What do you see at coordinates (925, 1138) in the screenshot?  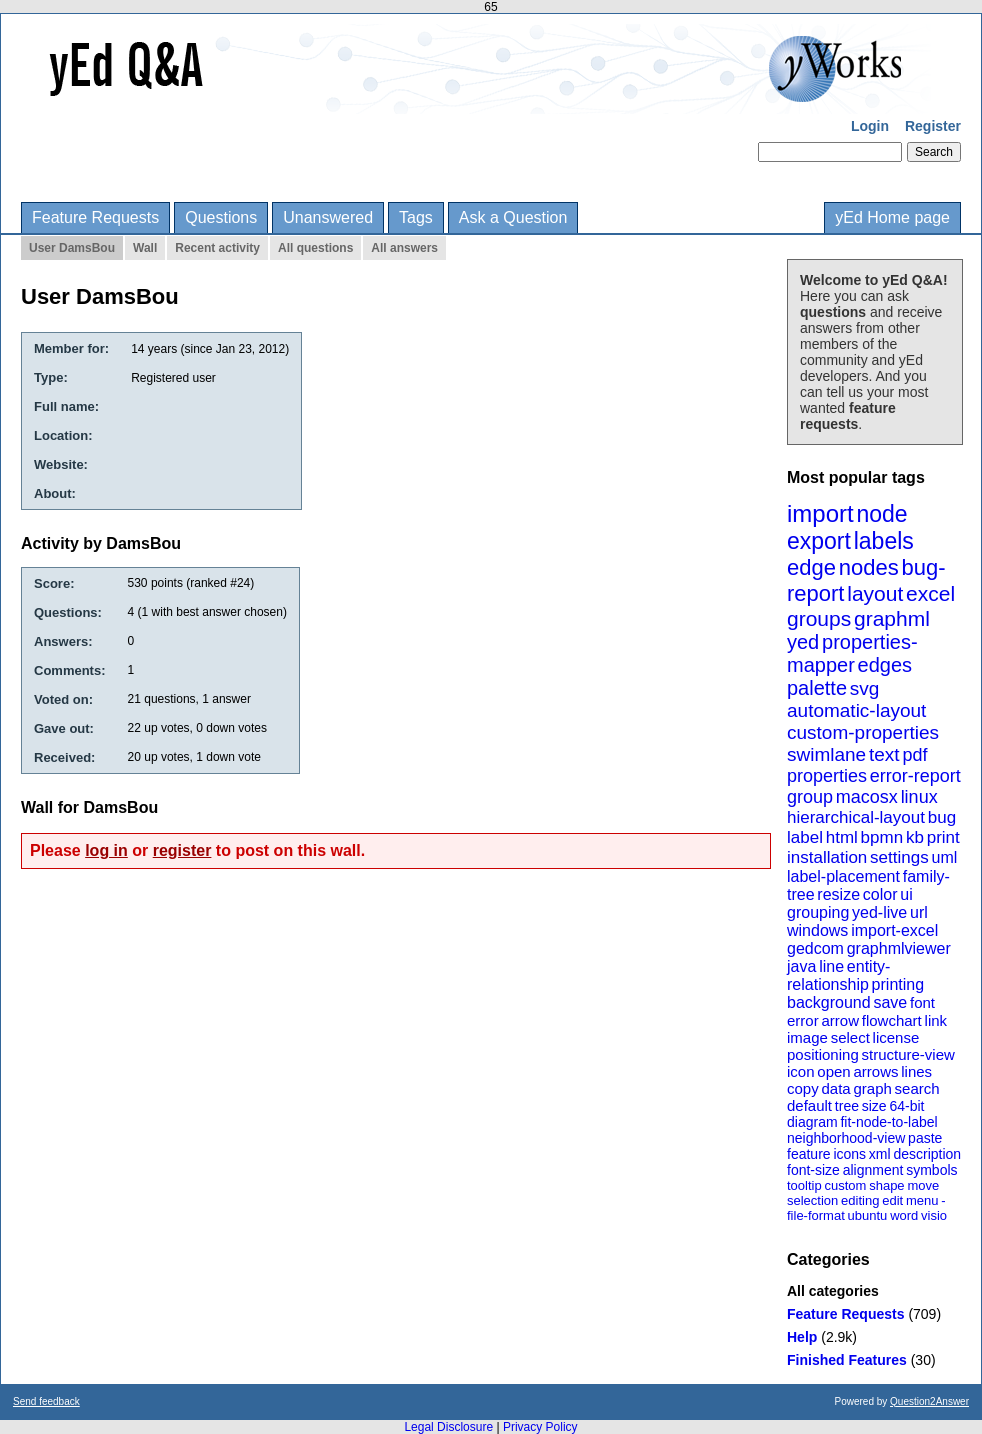 I see `paste` at bounding box center [925, 1138].